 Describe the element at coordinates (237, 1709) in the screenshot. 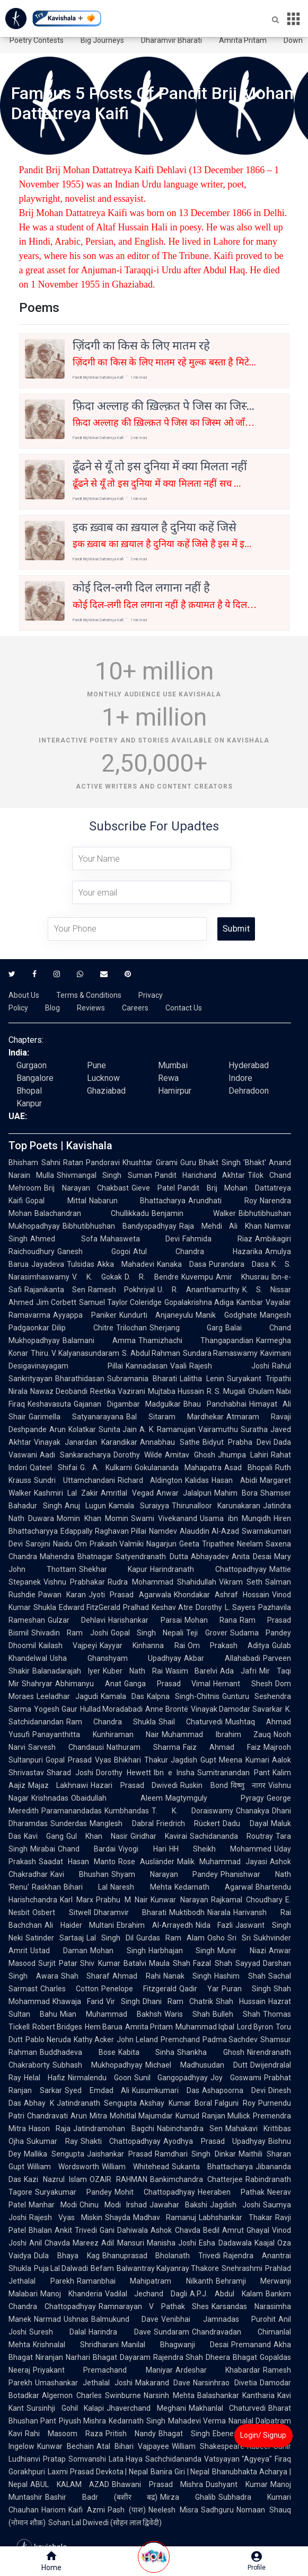

I see `Vinayak Damodar Savarkar` at that location.